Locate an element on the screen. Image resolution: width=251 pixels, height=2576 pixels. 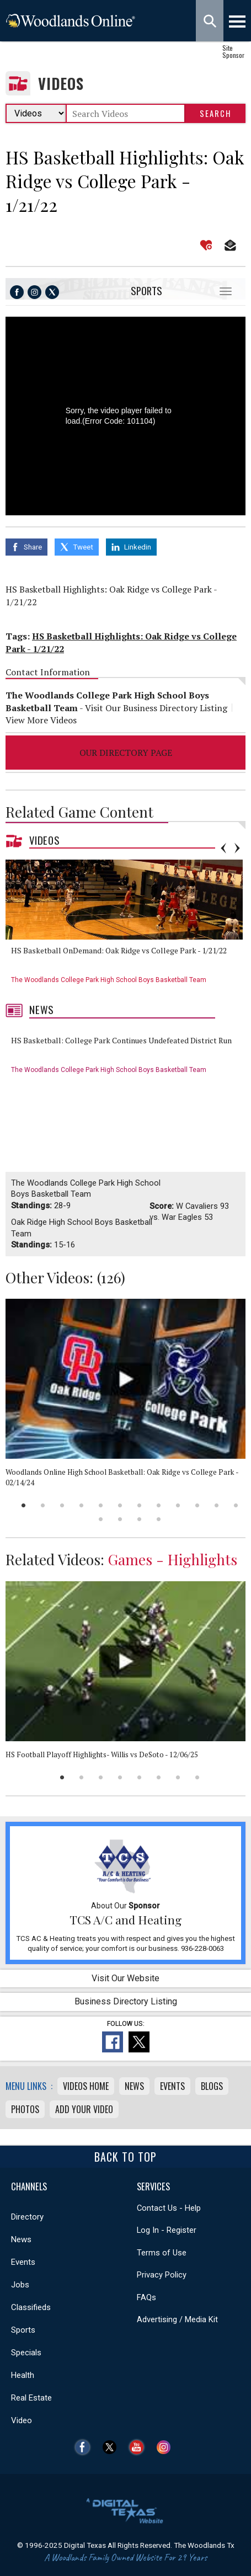
HS Basketball: College Park Continues Undefeated District Run is located at coordinates (121, 1040).